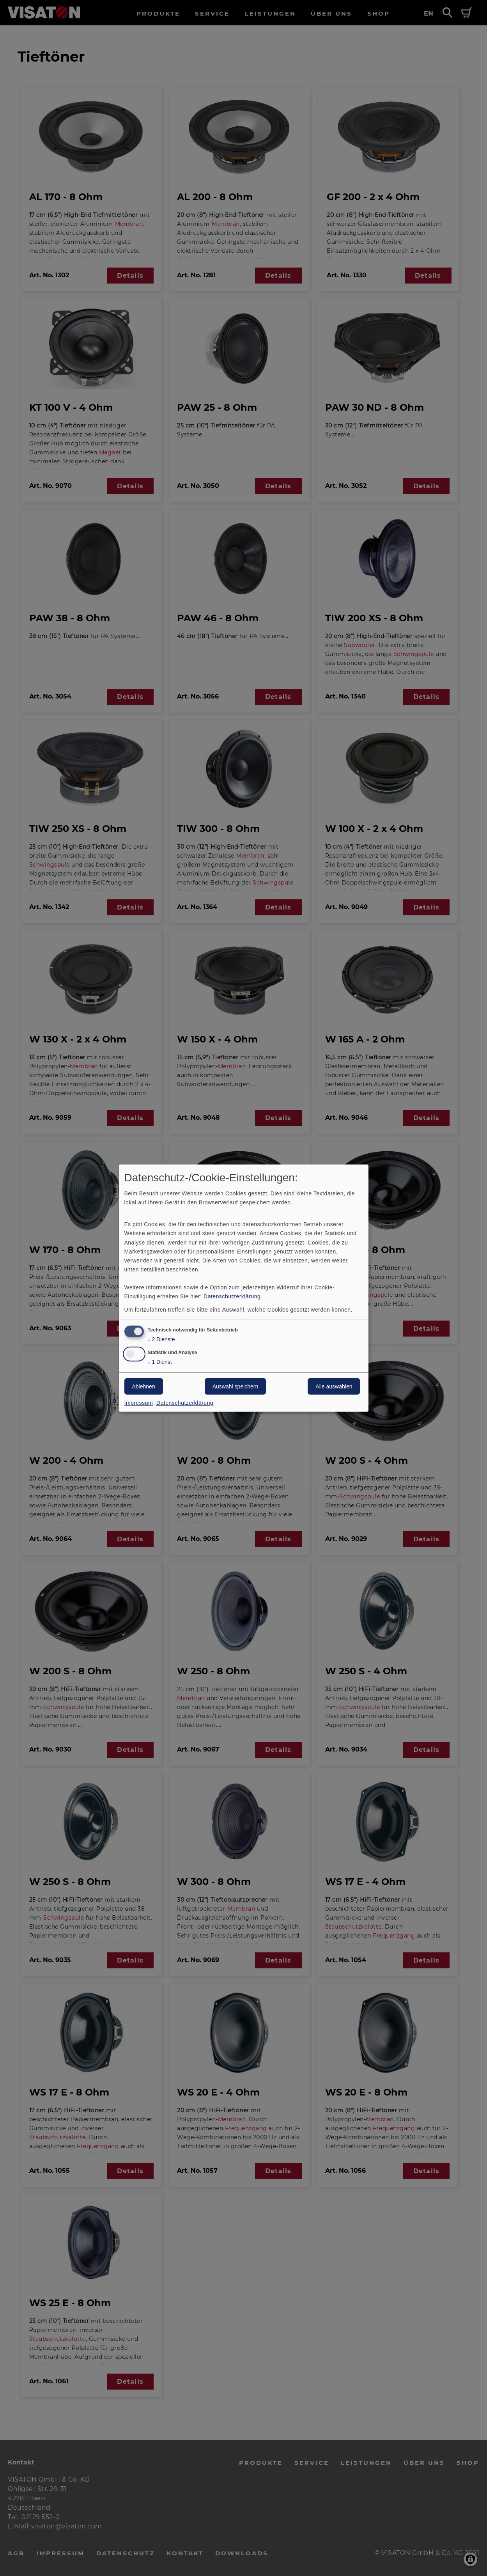  What do you see at coordinates (232, 1296) in the screenshot?
I see `Datenschutzerklärung` at bounding box center [232, 1296].